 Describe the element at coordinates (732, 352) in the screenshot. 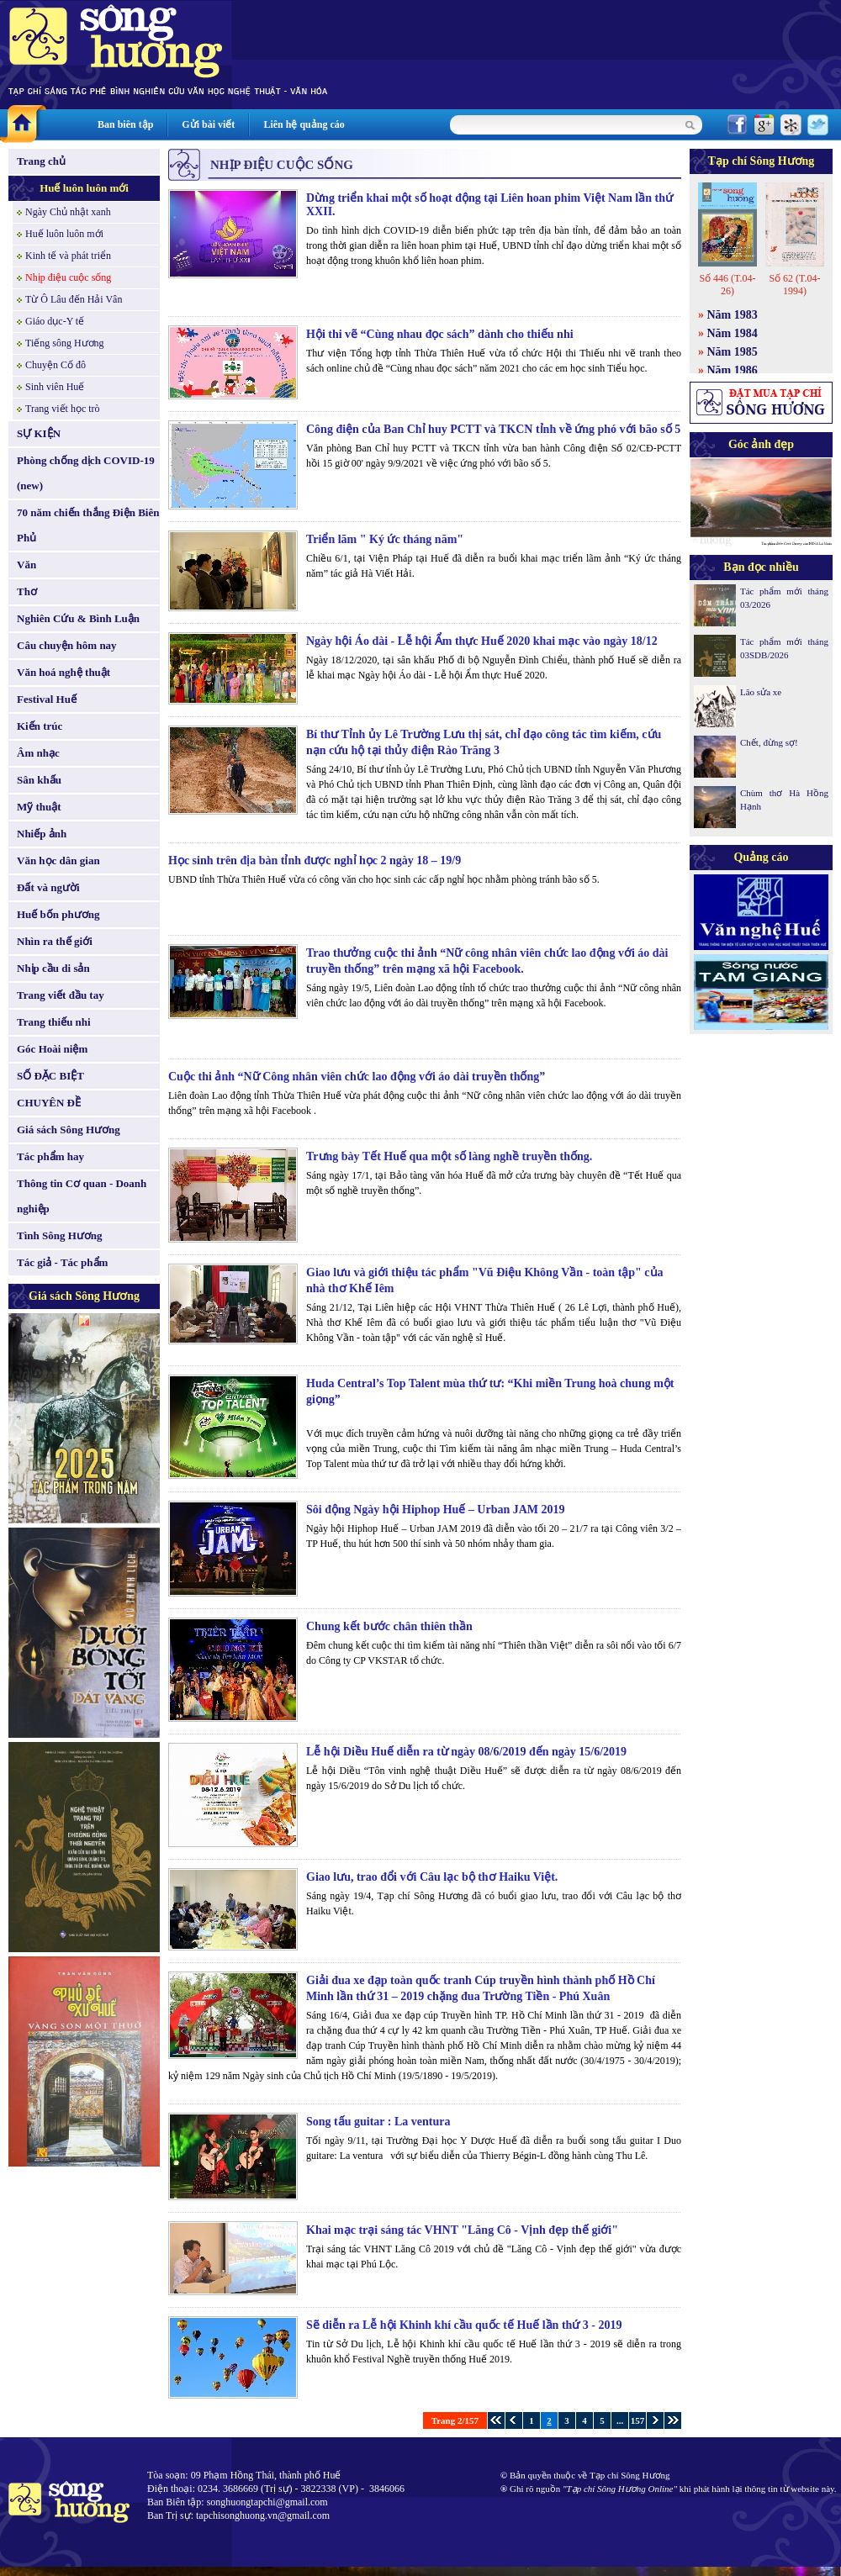

I see `Năm 1985` at that location.